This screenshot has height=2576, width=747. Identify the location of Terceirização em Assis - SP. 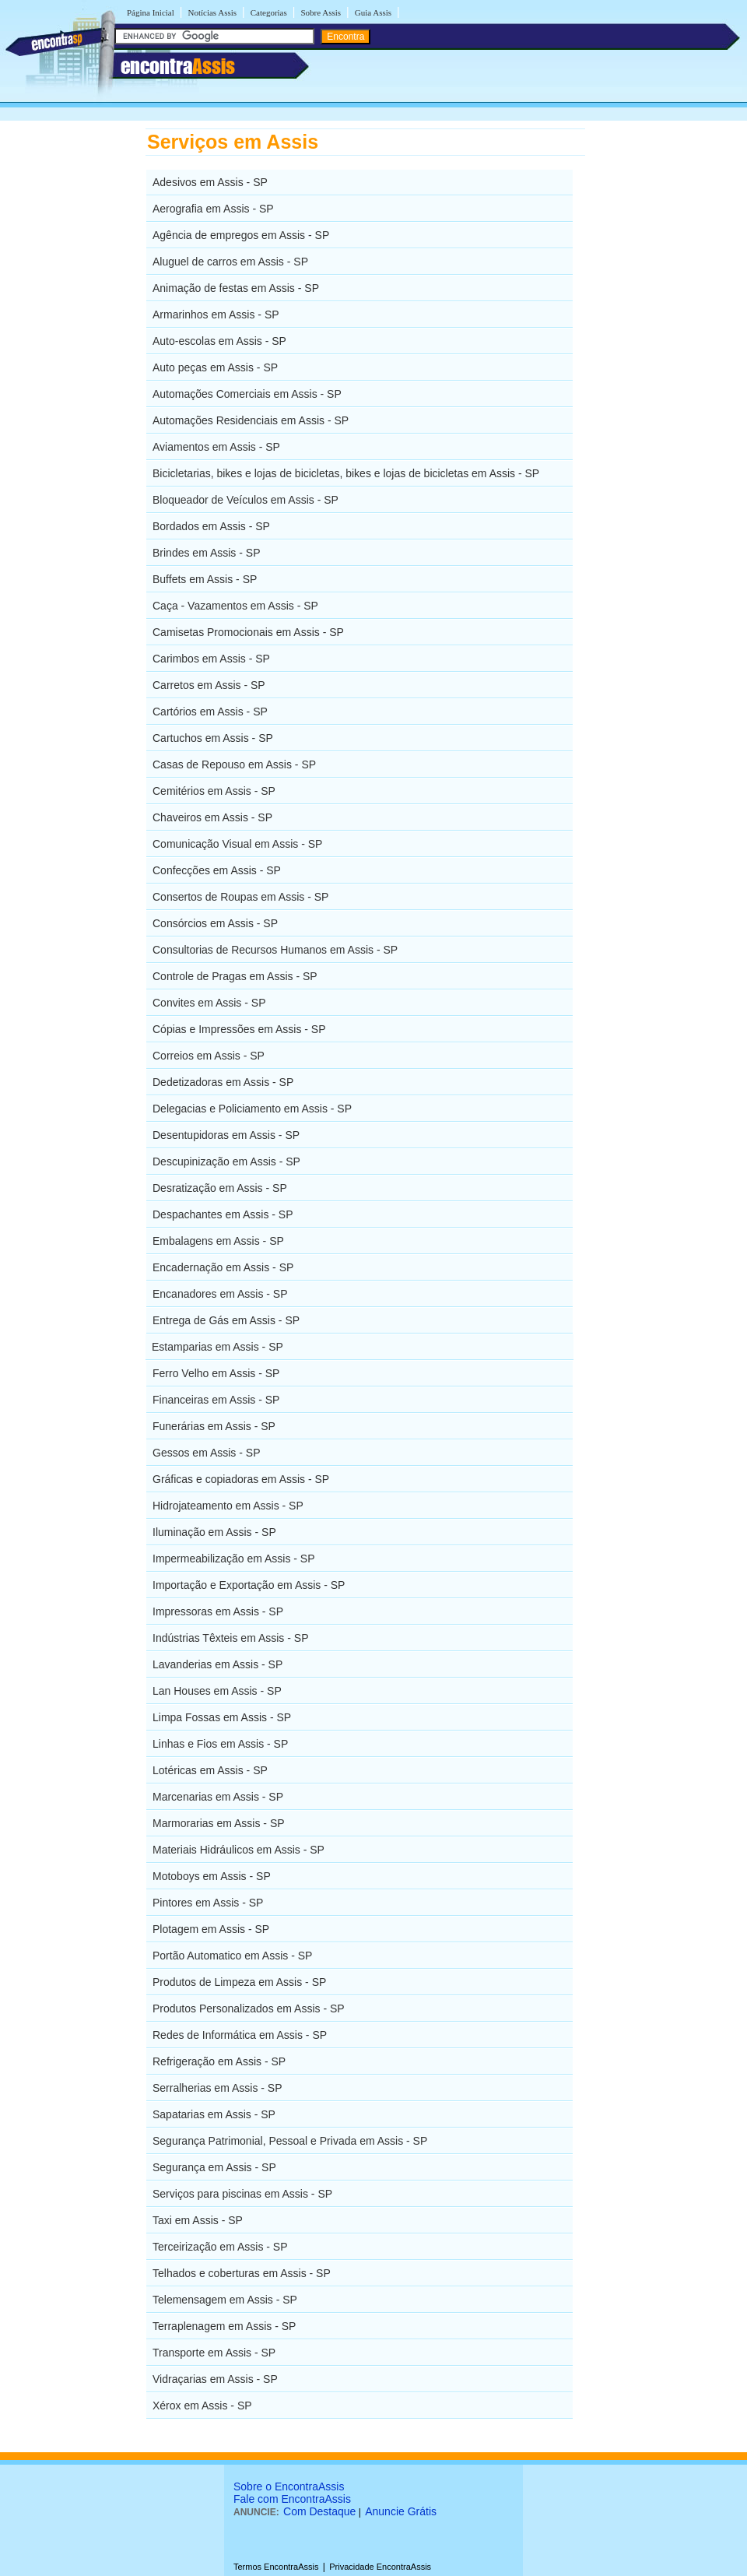
(220, 2246).